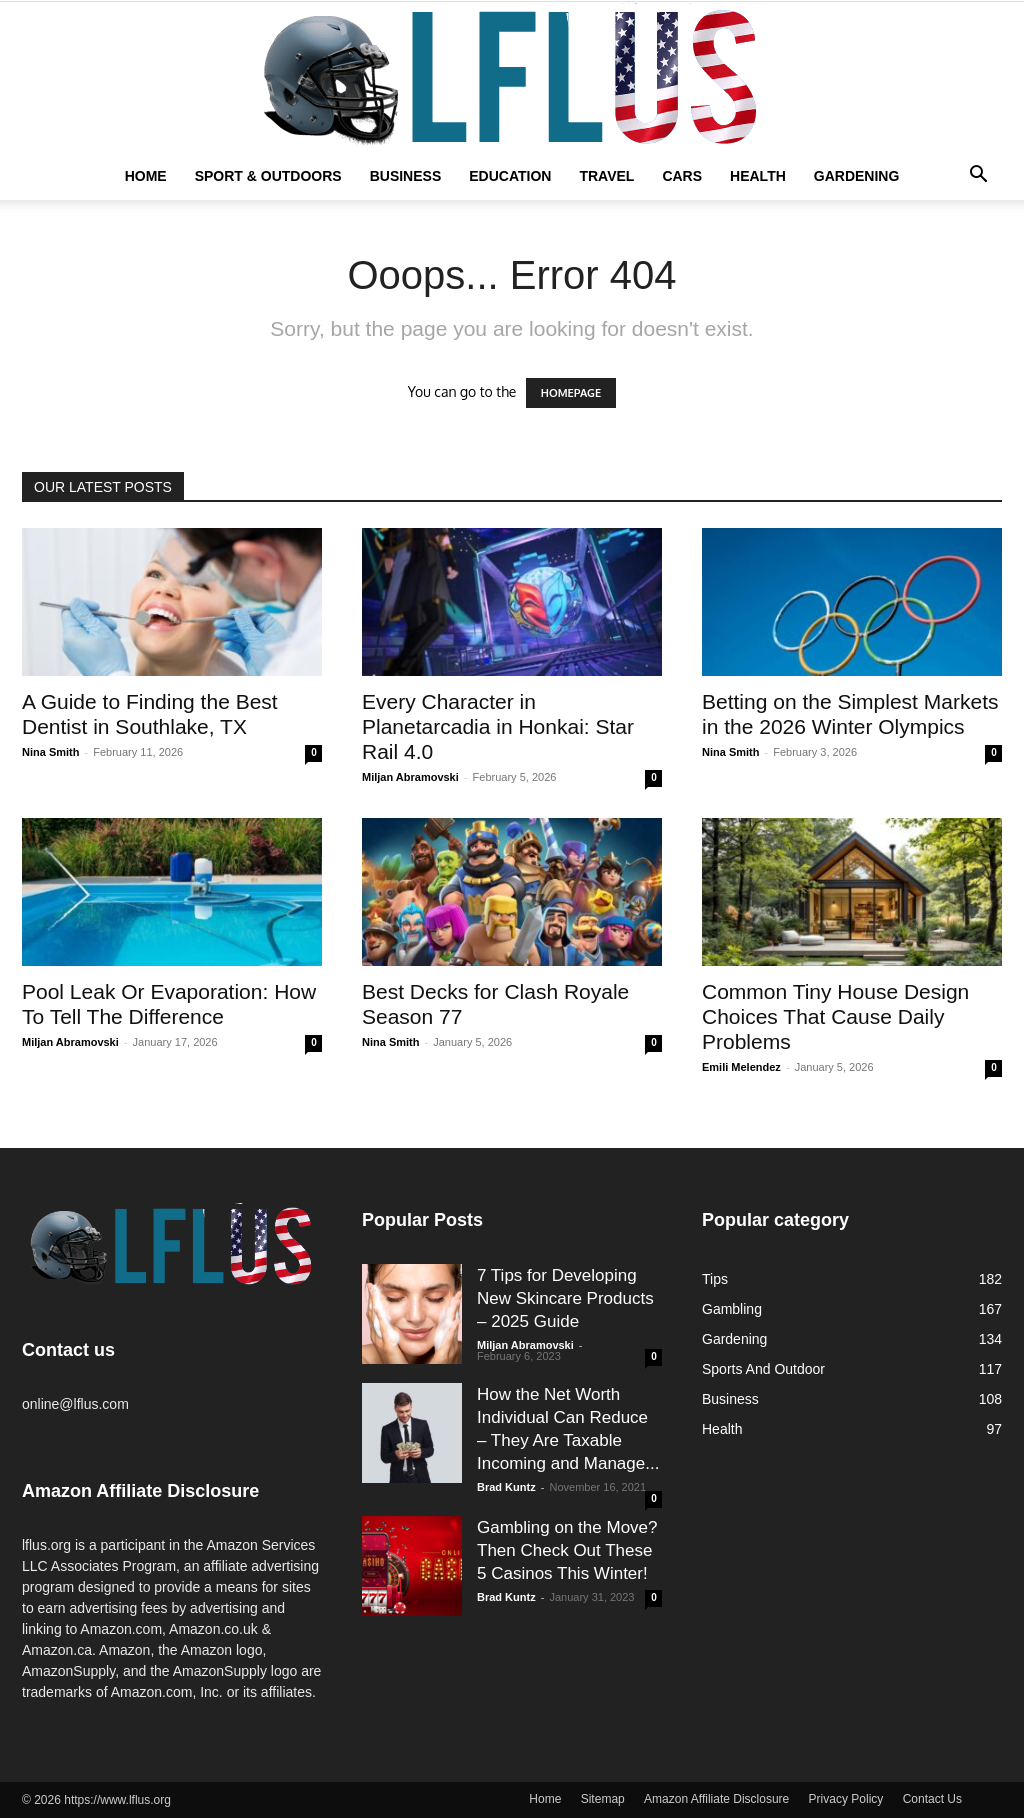 The width and height of the screenshot is (1024, 1818). What do you see at coordinates (603, 1799) in the screenshot?
I see `Sitemap` at bounding box center [603, 1799].